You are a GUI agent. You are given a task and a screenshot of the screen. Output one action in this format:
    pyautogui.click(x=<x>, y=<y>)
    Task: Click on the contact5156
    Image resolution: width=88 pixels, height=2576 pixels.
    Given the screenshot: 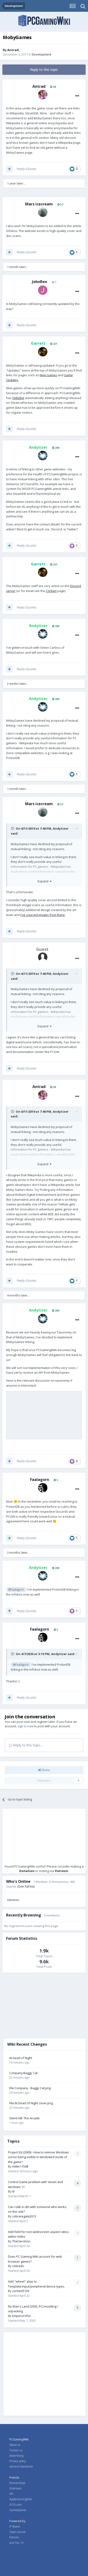 What is the action you would take?
    pyautogui.click(x=20, y=2291)
    